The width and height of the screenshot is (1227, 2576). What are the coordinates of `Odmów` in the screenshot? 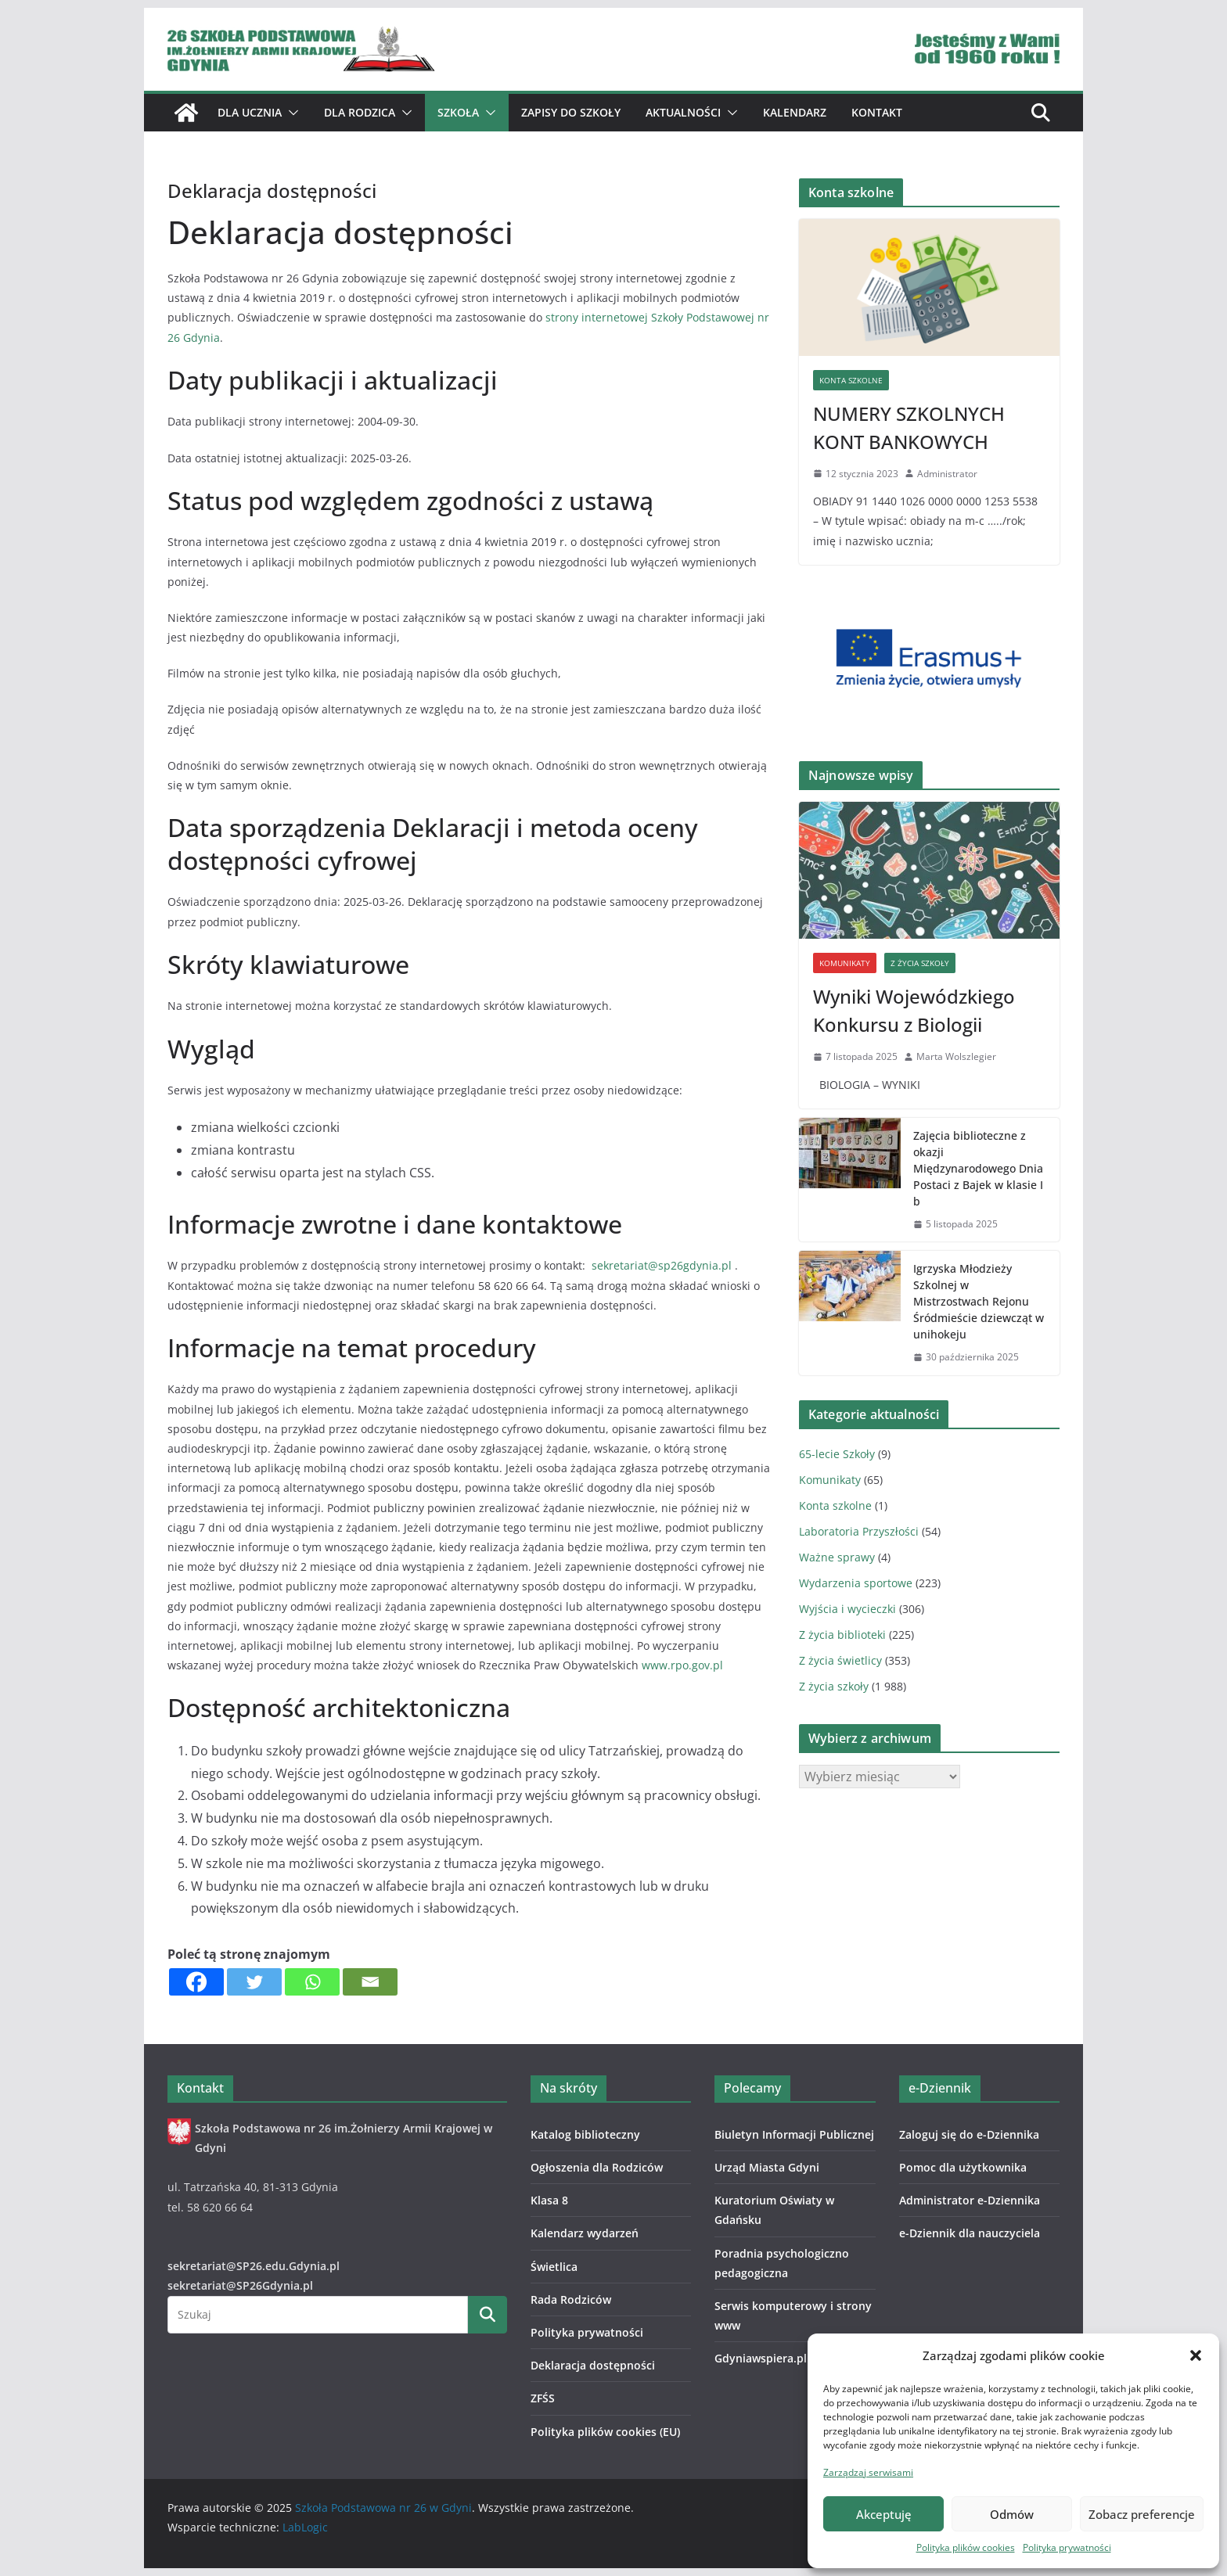 It's located at (1012, 2514).